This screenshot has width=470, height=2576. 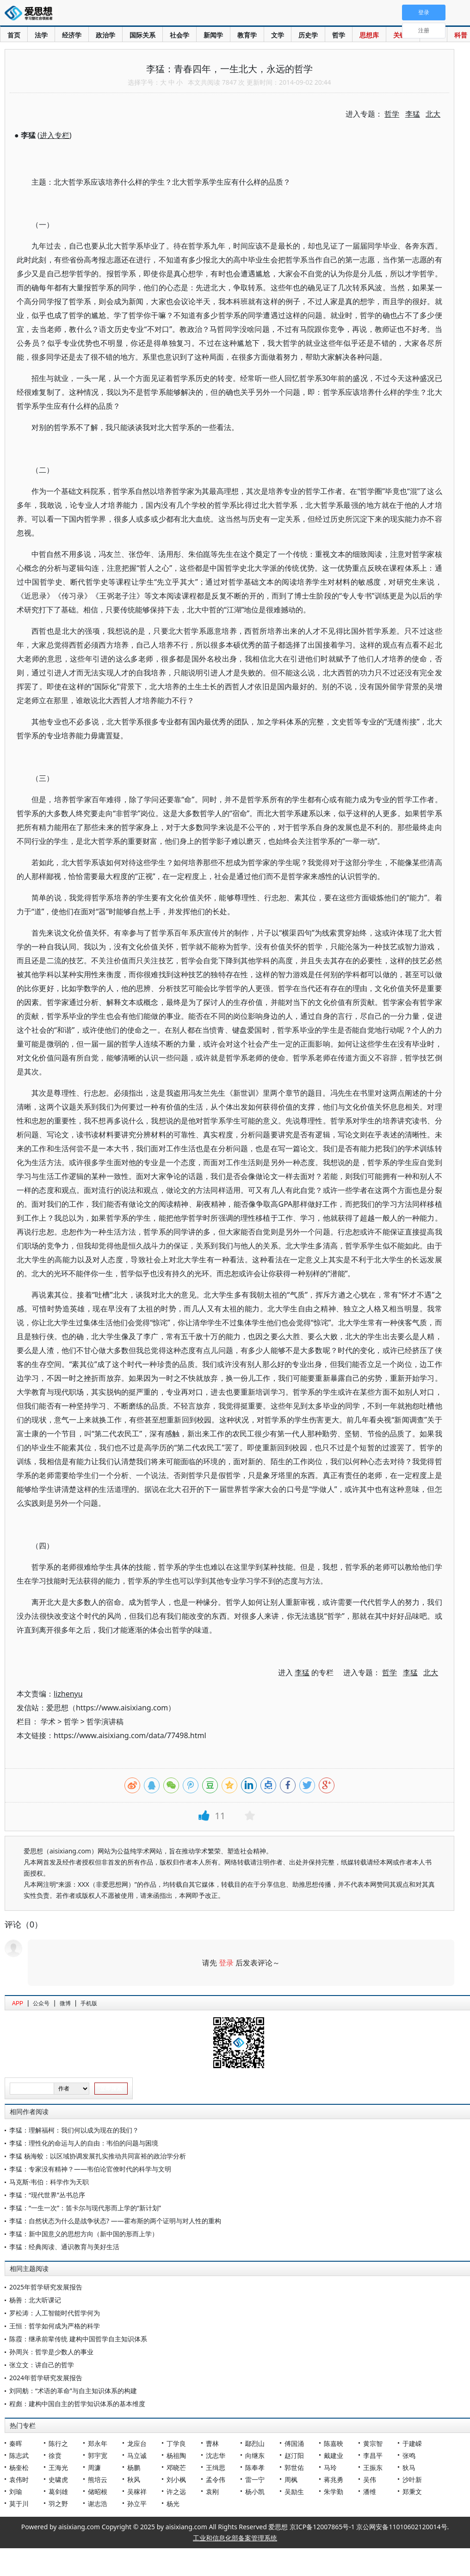 I want to click on 郑秉文, so click(x=412, y=2491).